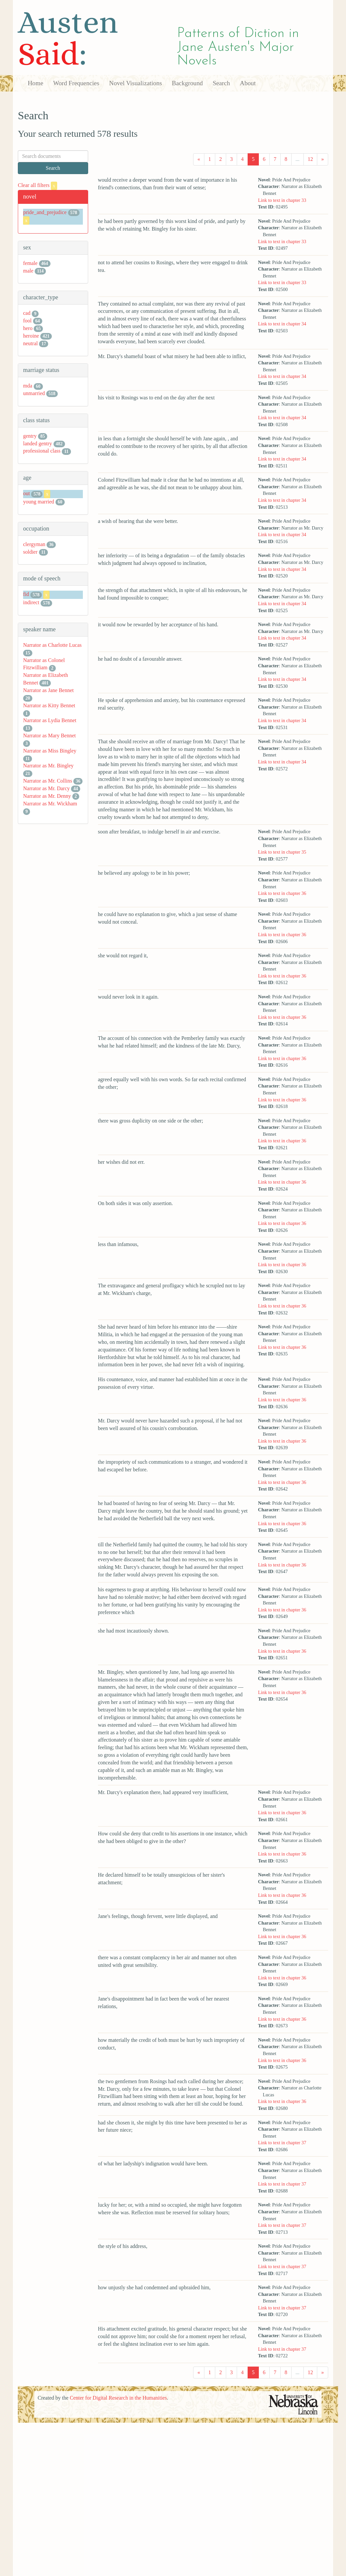  What do you see at coordinates (50, 803) in the screenshot?
I see `Narrator as Mr. Wickham` at bounding box center [50, 803].